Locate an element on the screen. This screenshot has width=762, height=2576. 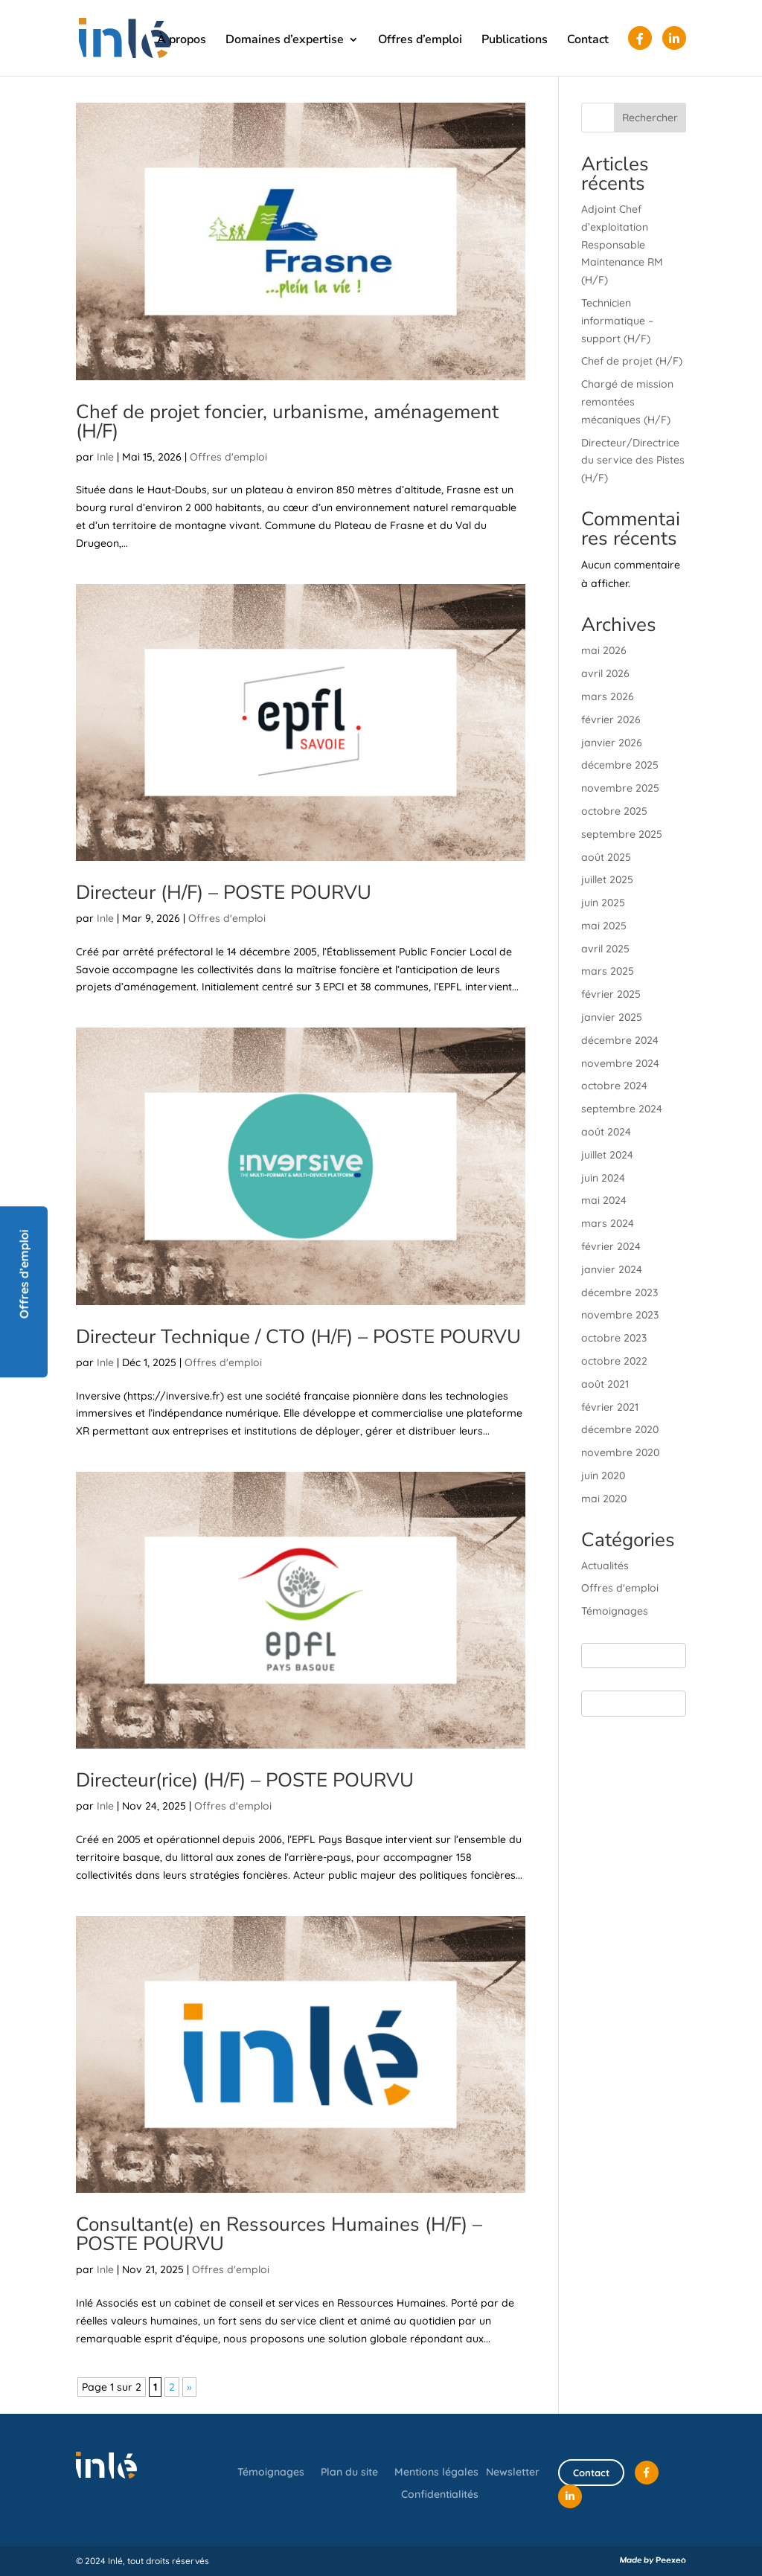
Offres d’emploi is located at coordinates (420, 41).